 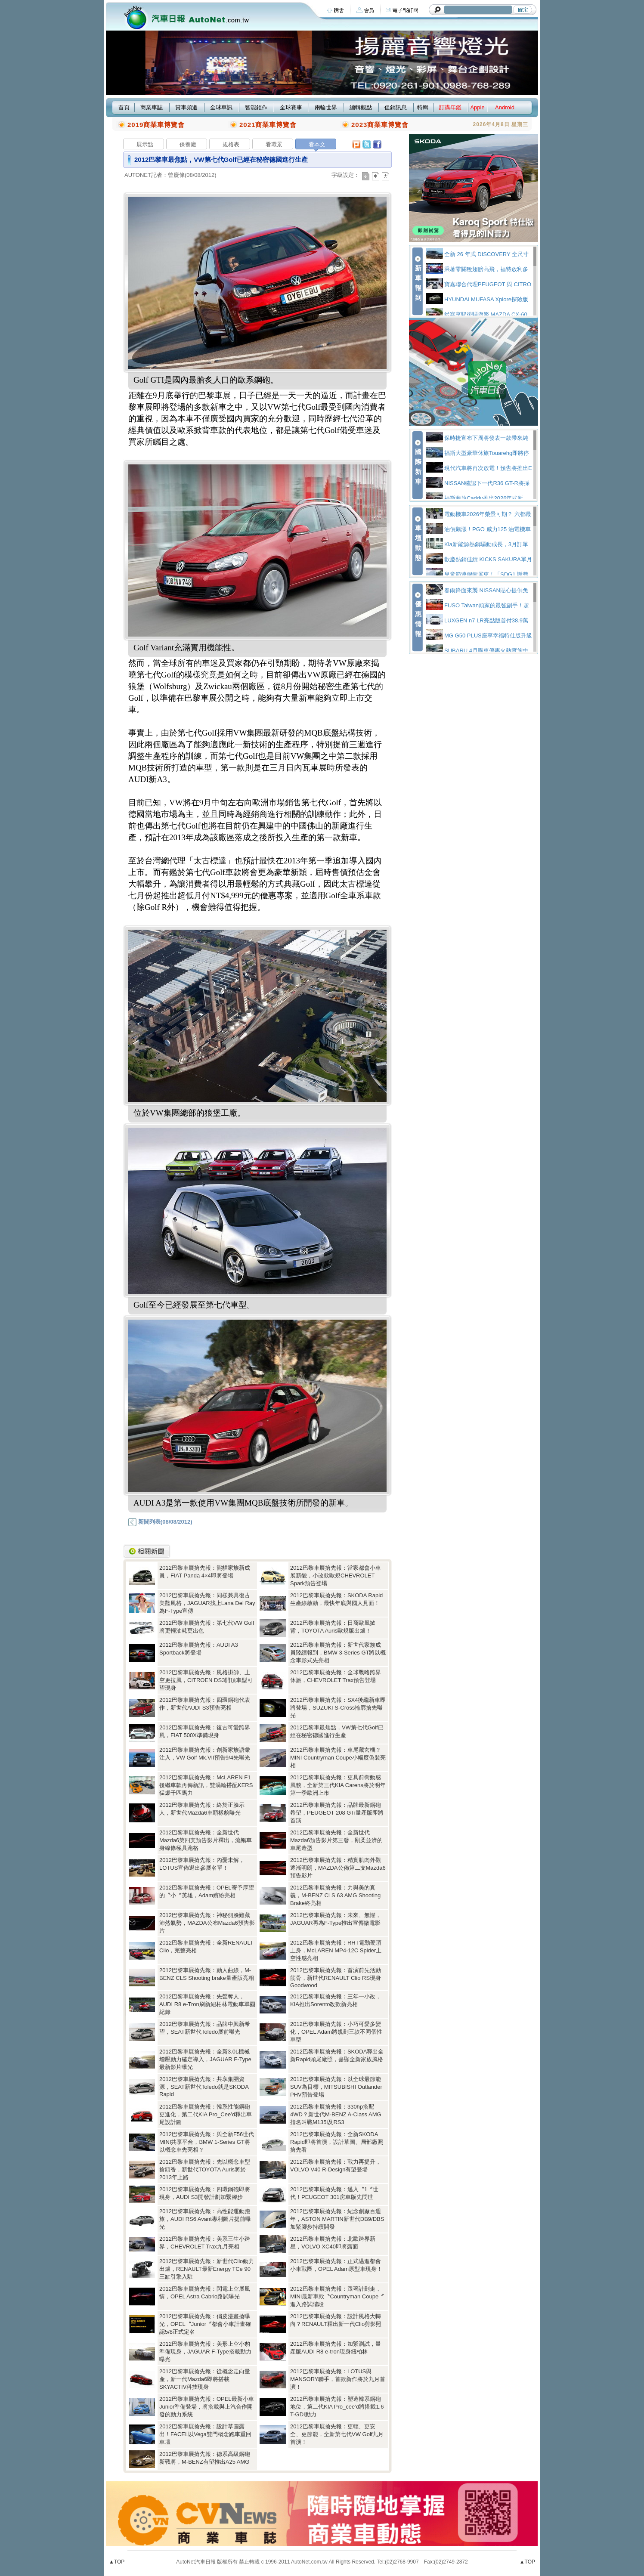 What do you see at coordinates (205, 2219) in the screenshot?
I see `2012巴黎車展搶先報：高性能運動跑旅，AUDI RS6 Avant專利圖片提前曝光` at bounding box center [205, 2219].